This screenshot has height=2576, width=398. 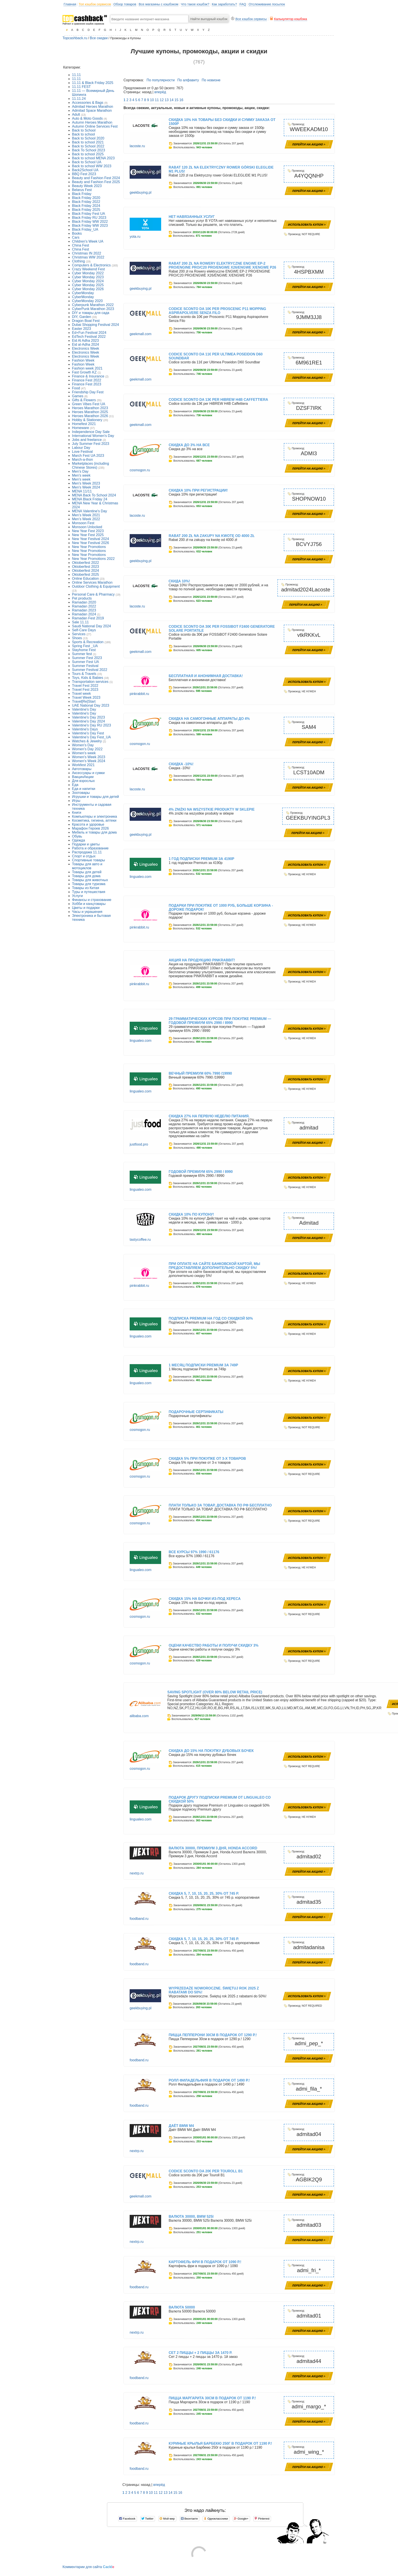 What do you see at coordinates (85, 340) in the screenshot?
I see `Eid Al Adha 2023` at bounding box center [85, 340].